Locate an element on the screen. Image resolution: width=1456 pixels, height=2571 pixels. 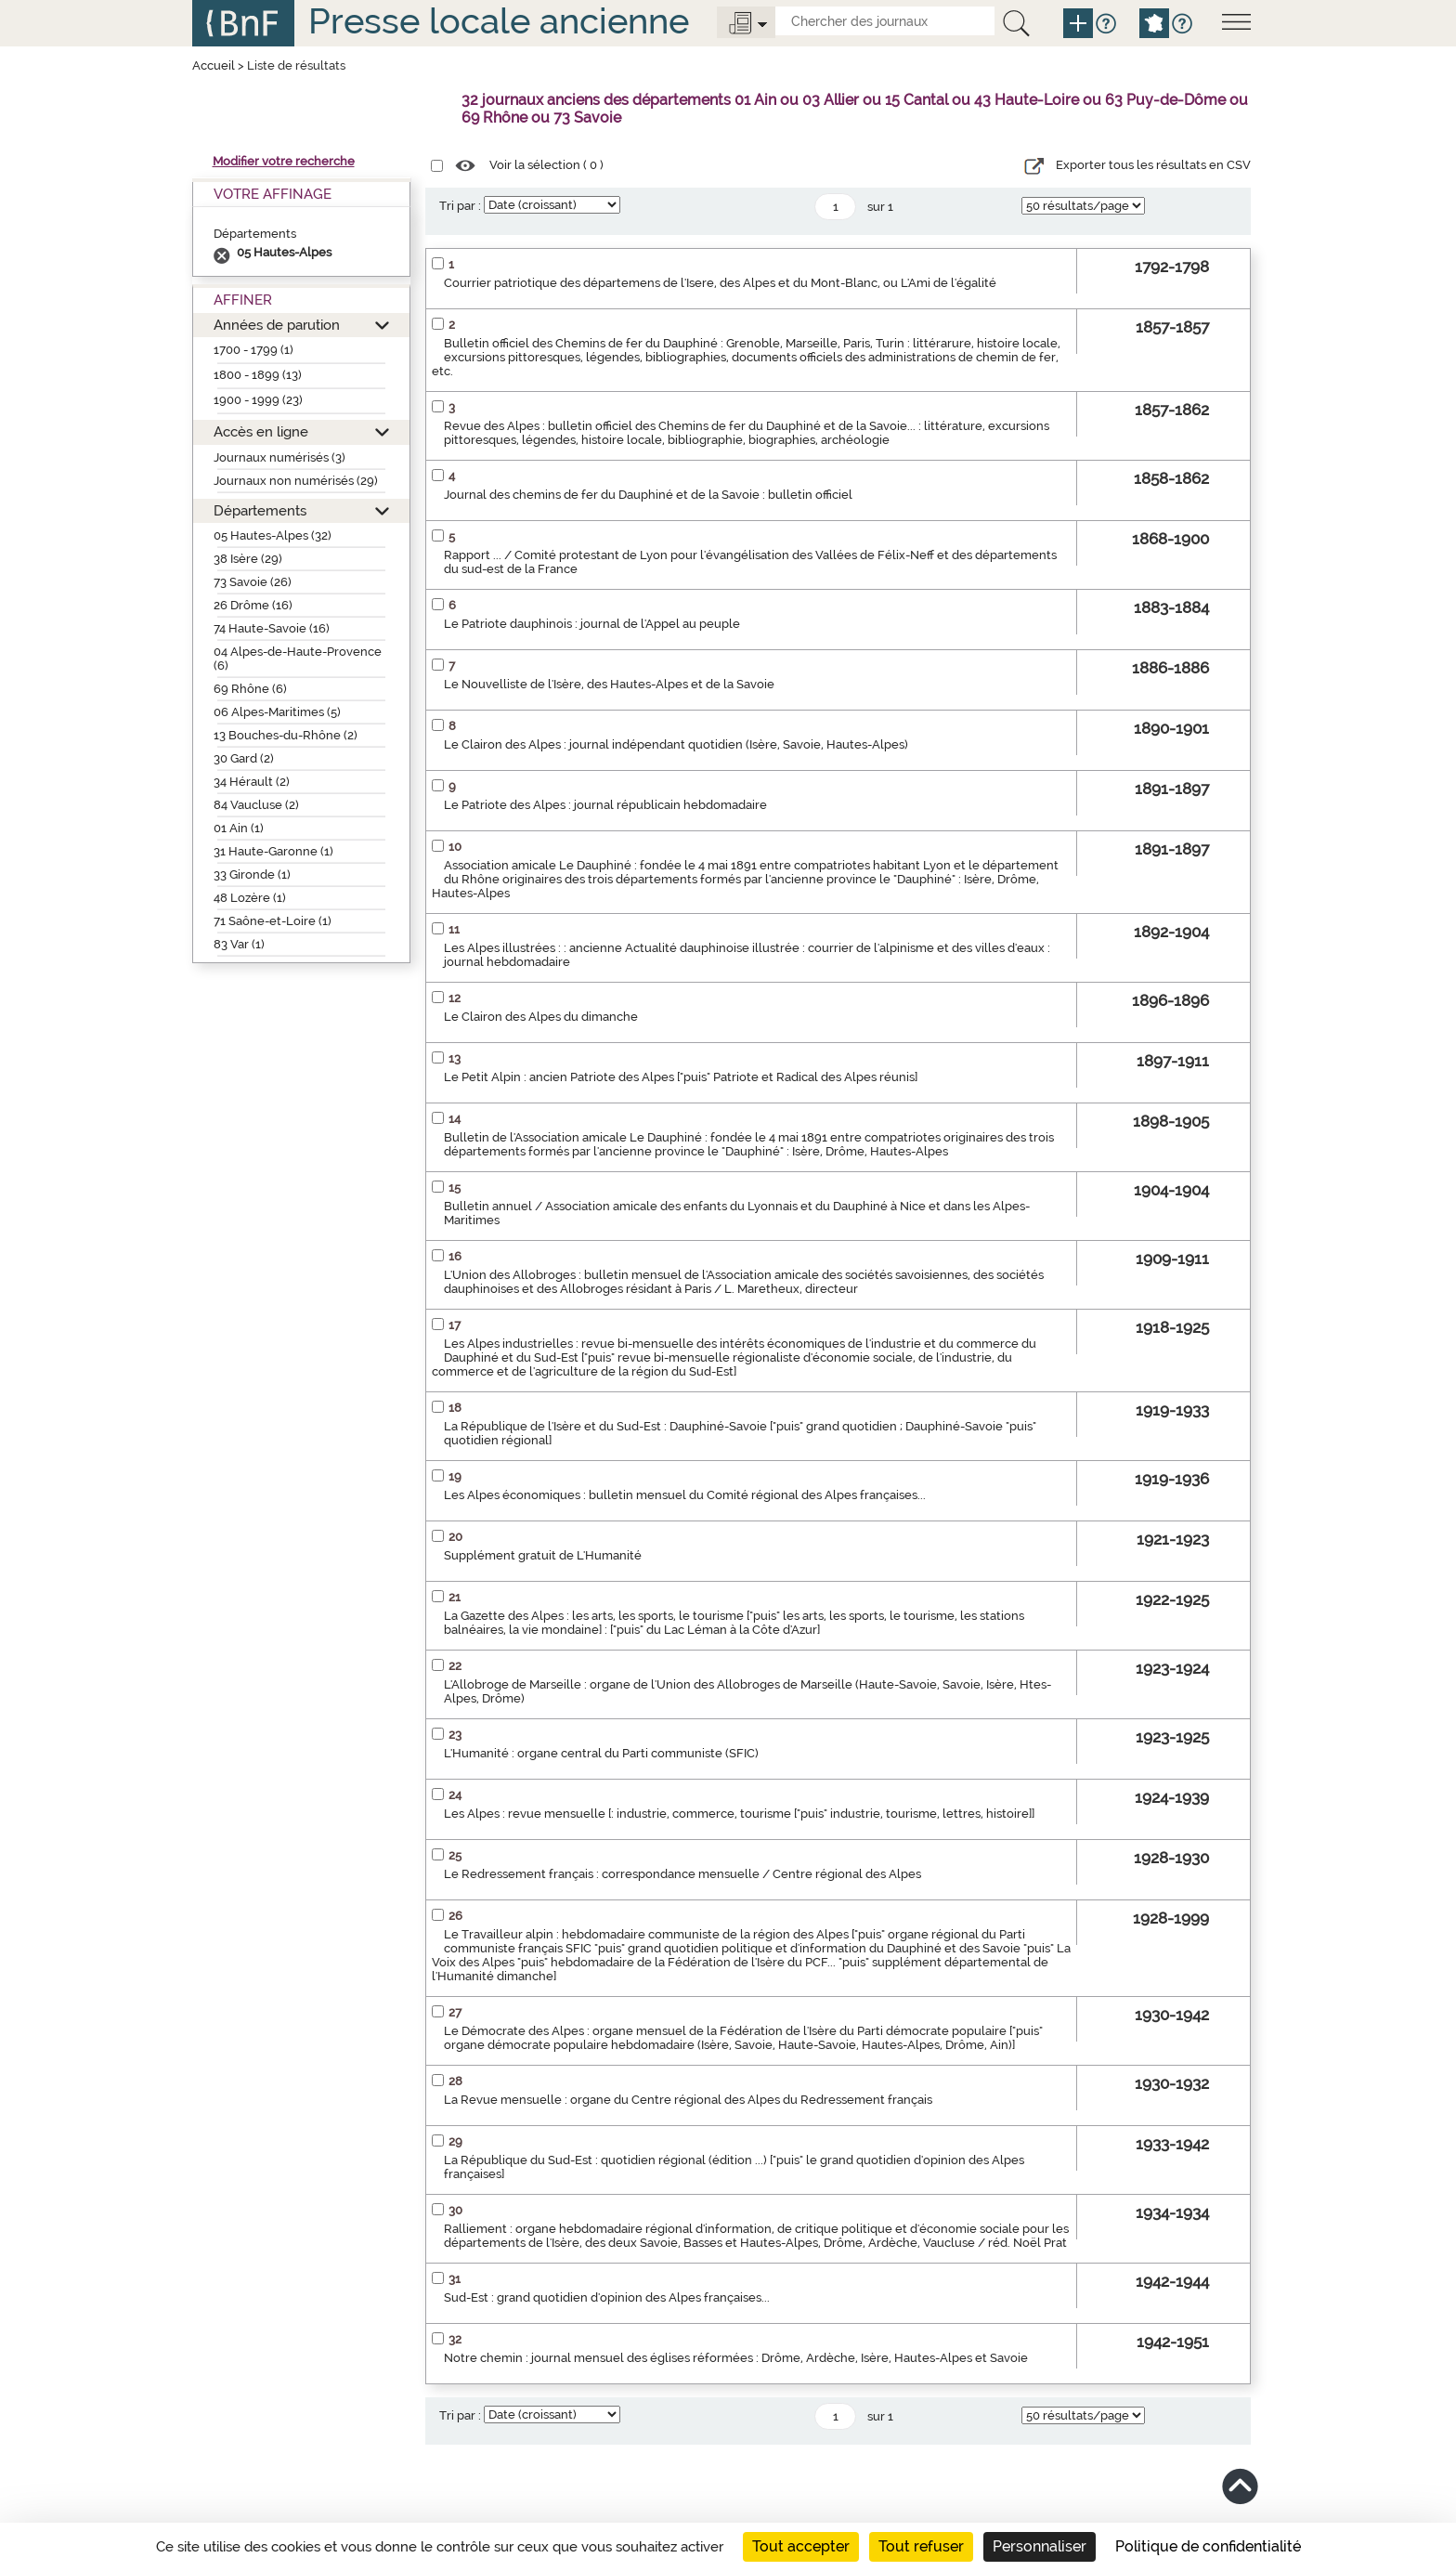
Le Patriote dauphinois : journal de l'Appel au peuple is located at coordinates (592, 624).